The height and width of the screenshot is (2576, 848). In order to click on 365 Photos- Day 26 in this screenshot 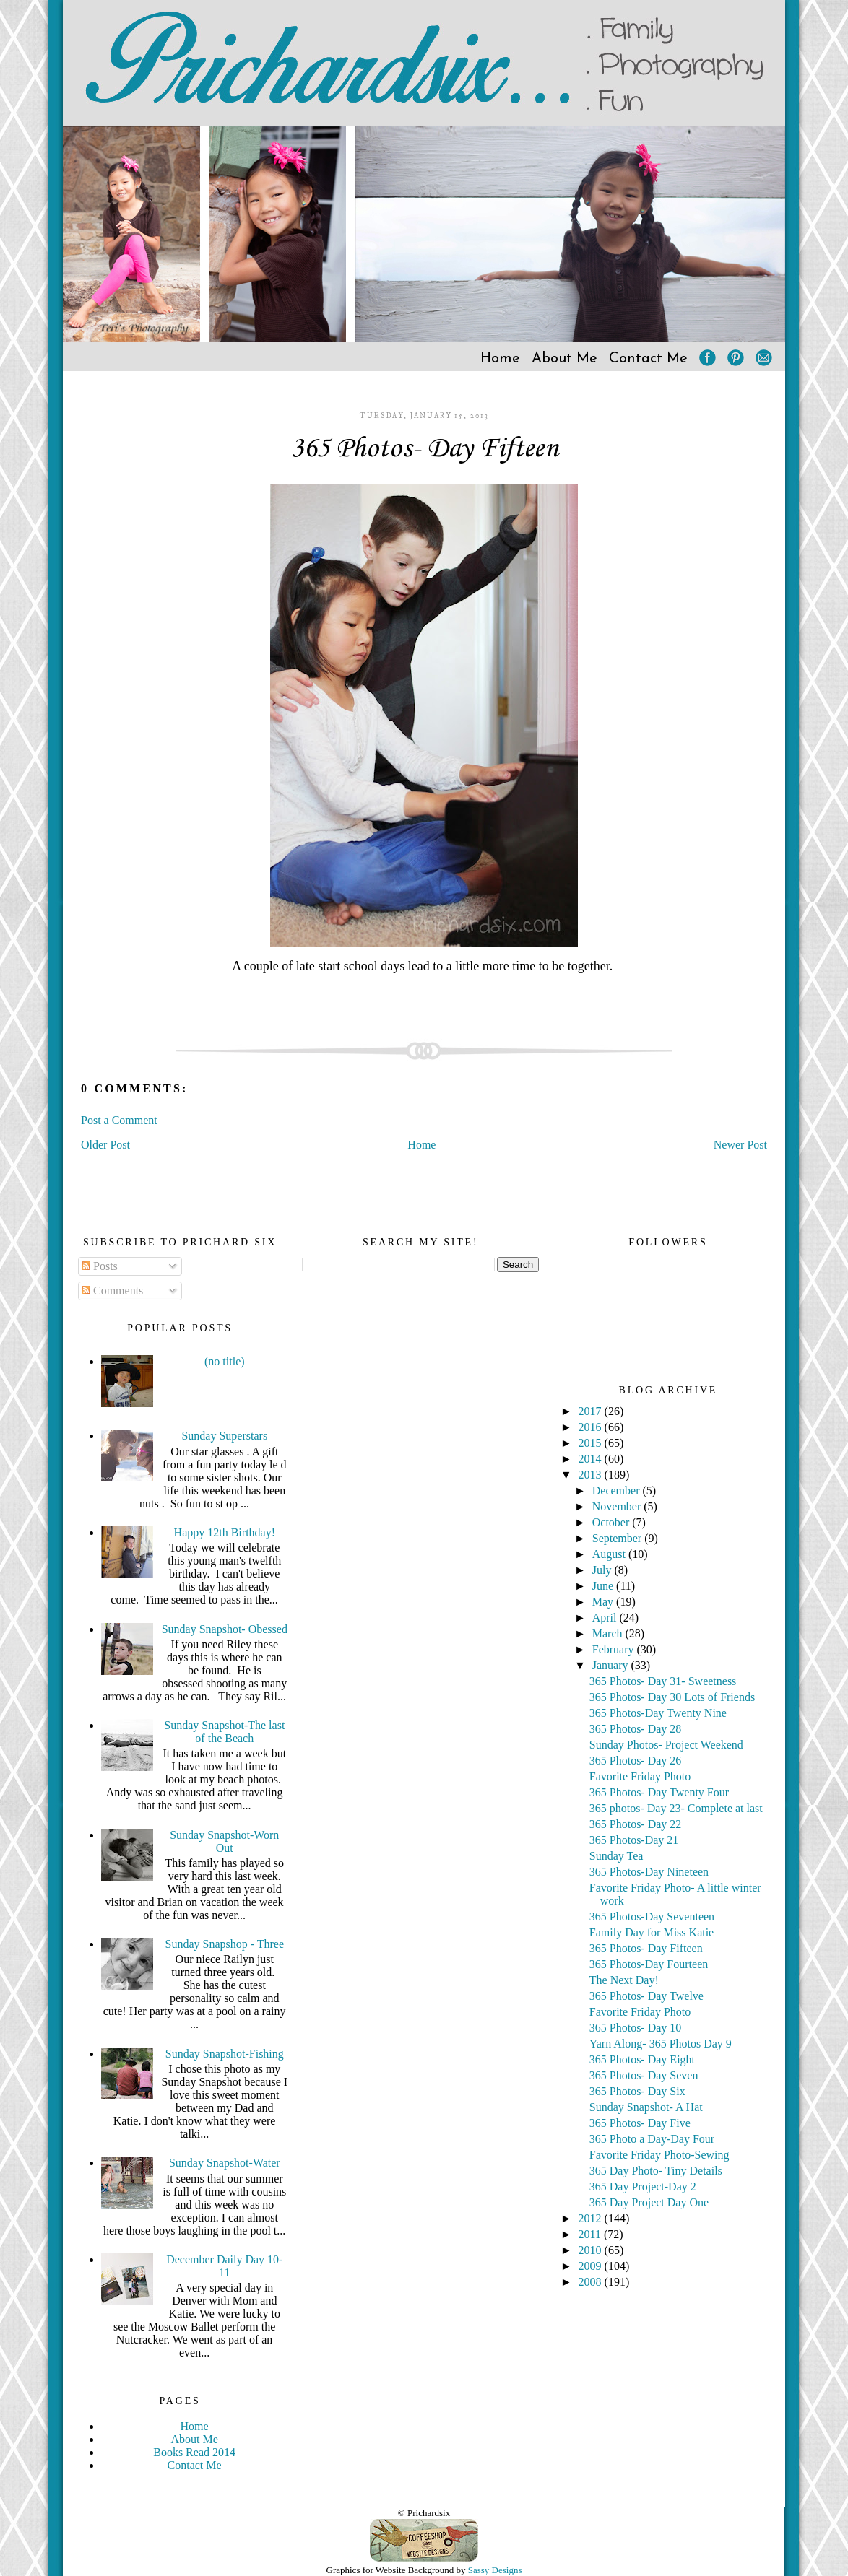, I will do `click(635, 1760)`.